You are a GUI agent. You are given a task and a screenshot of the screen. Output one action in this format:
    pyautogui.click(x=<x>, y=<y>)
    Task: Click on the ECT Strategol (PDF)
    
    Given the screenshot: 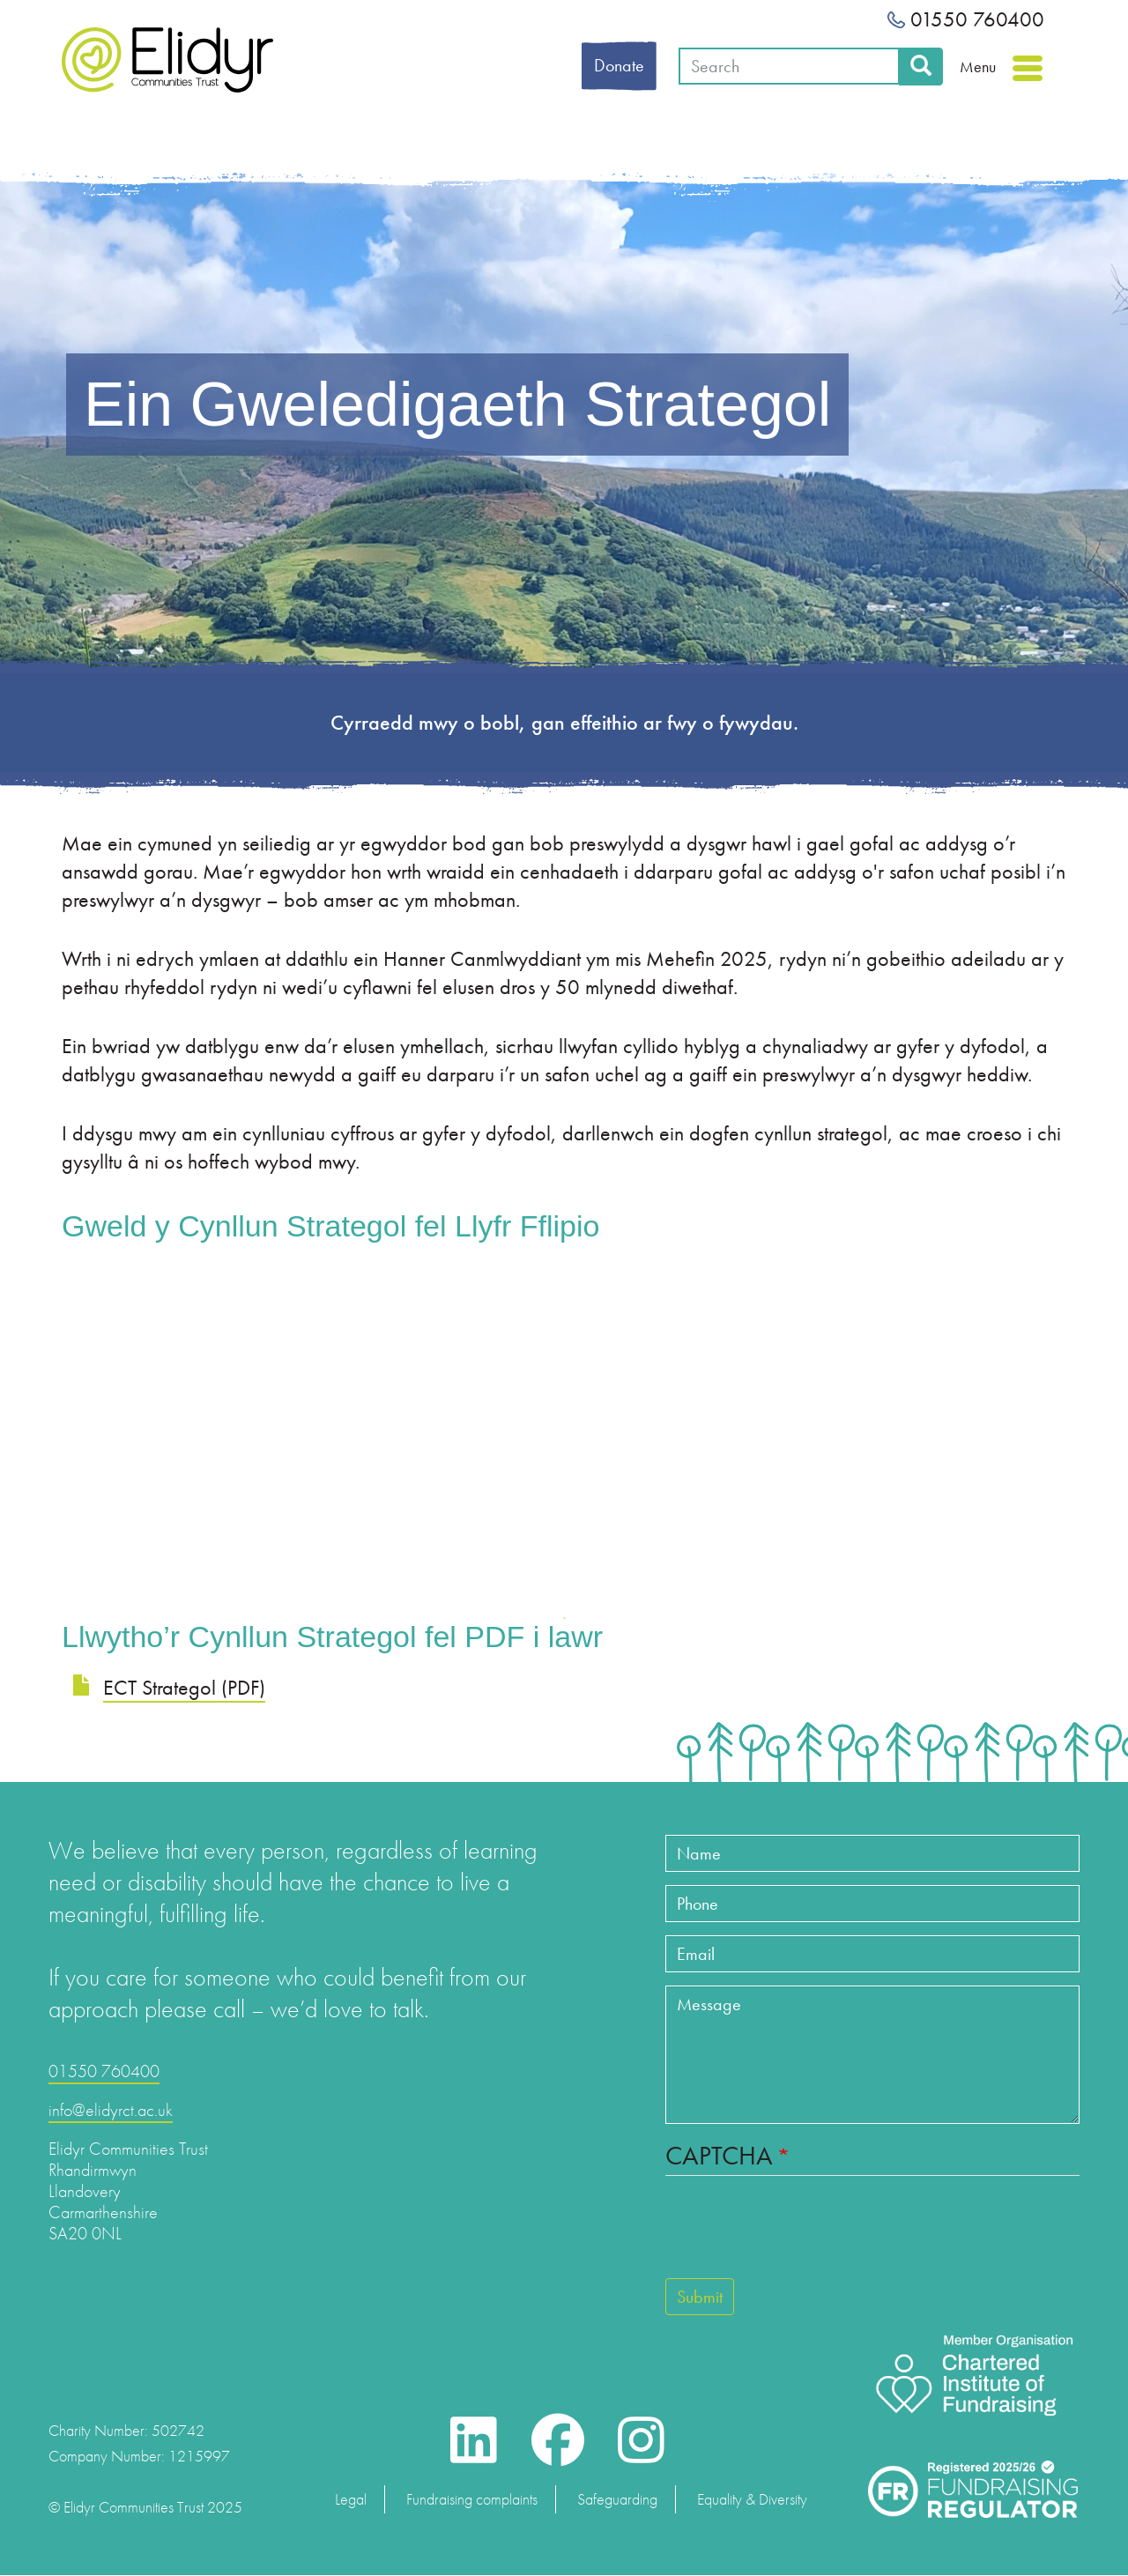 What is the action you would take?
    pyautogui.click(x=184, y=1687)
    